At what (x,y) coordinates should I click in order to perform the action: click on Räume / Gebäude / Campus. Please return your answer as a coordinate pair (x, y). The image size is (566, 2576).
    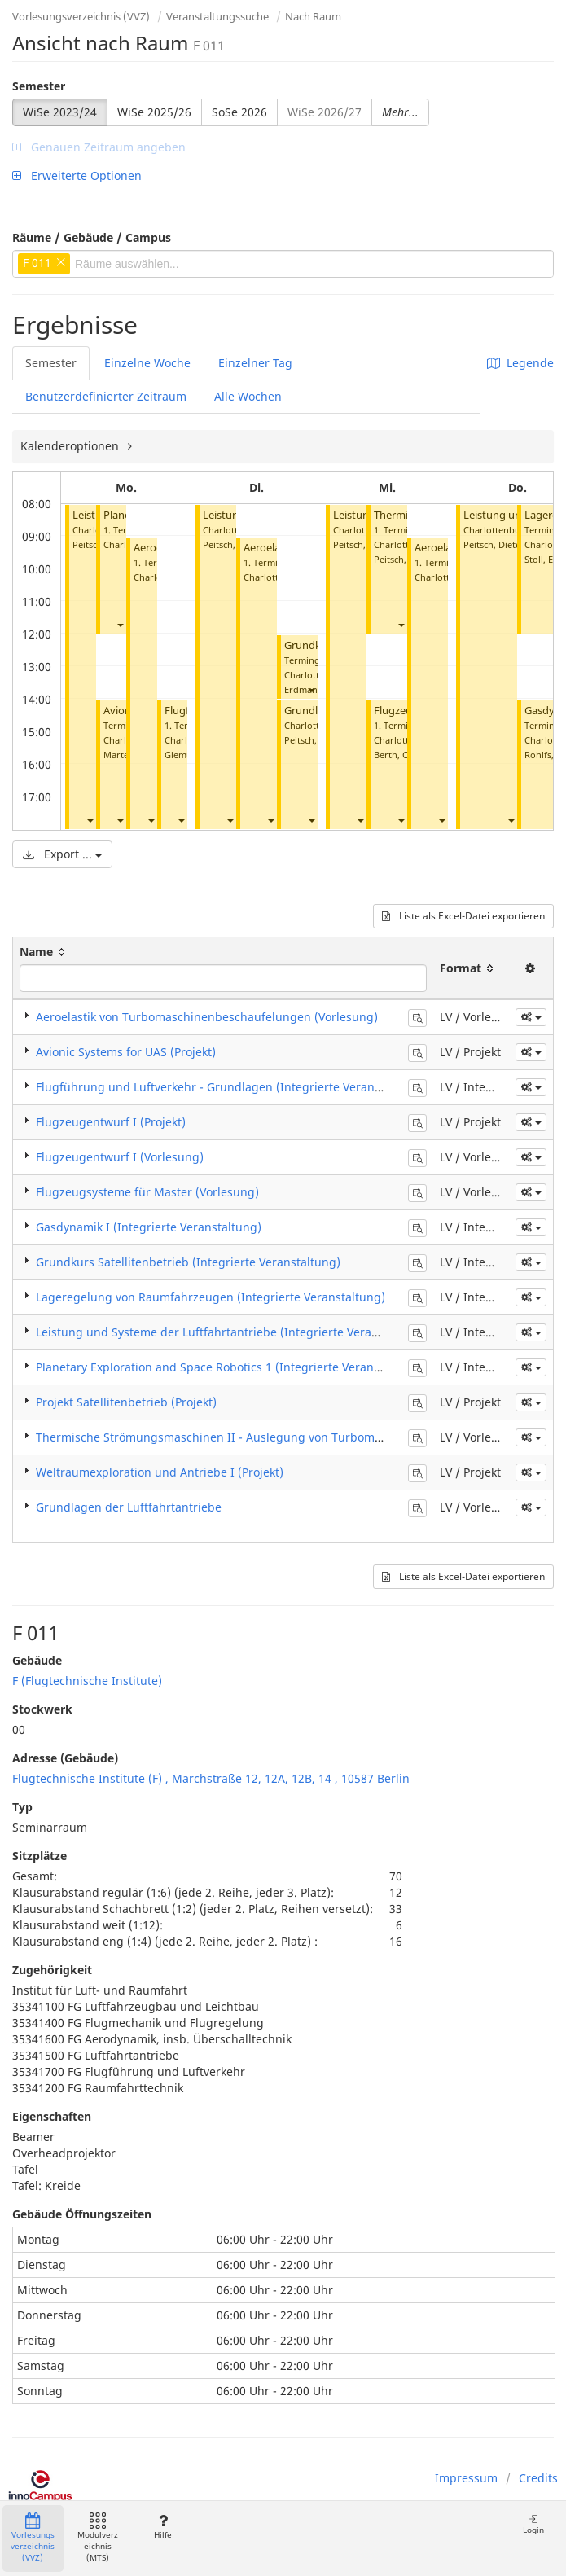
    Looking at the image, I should click on (91, 237).